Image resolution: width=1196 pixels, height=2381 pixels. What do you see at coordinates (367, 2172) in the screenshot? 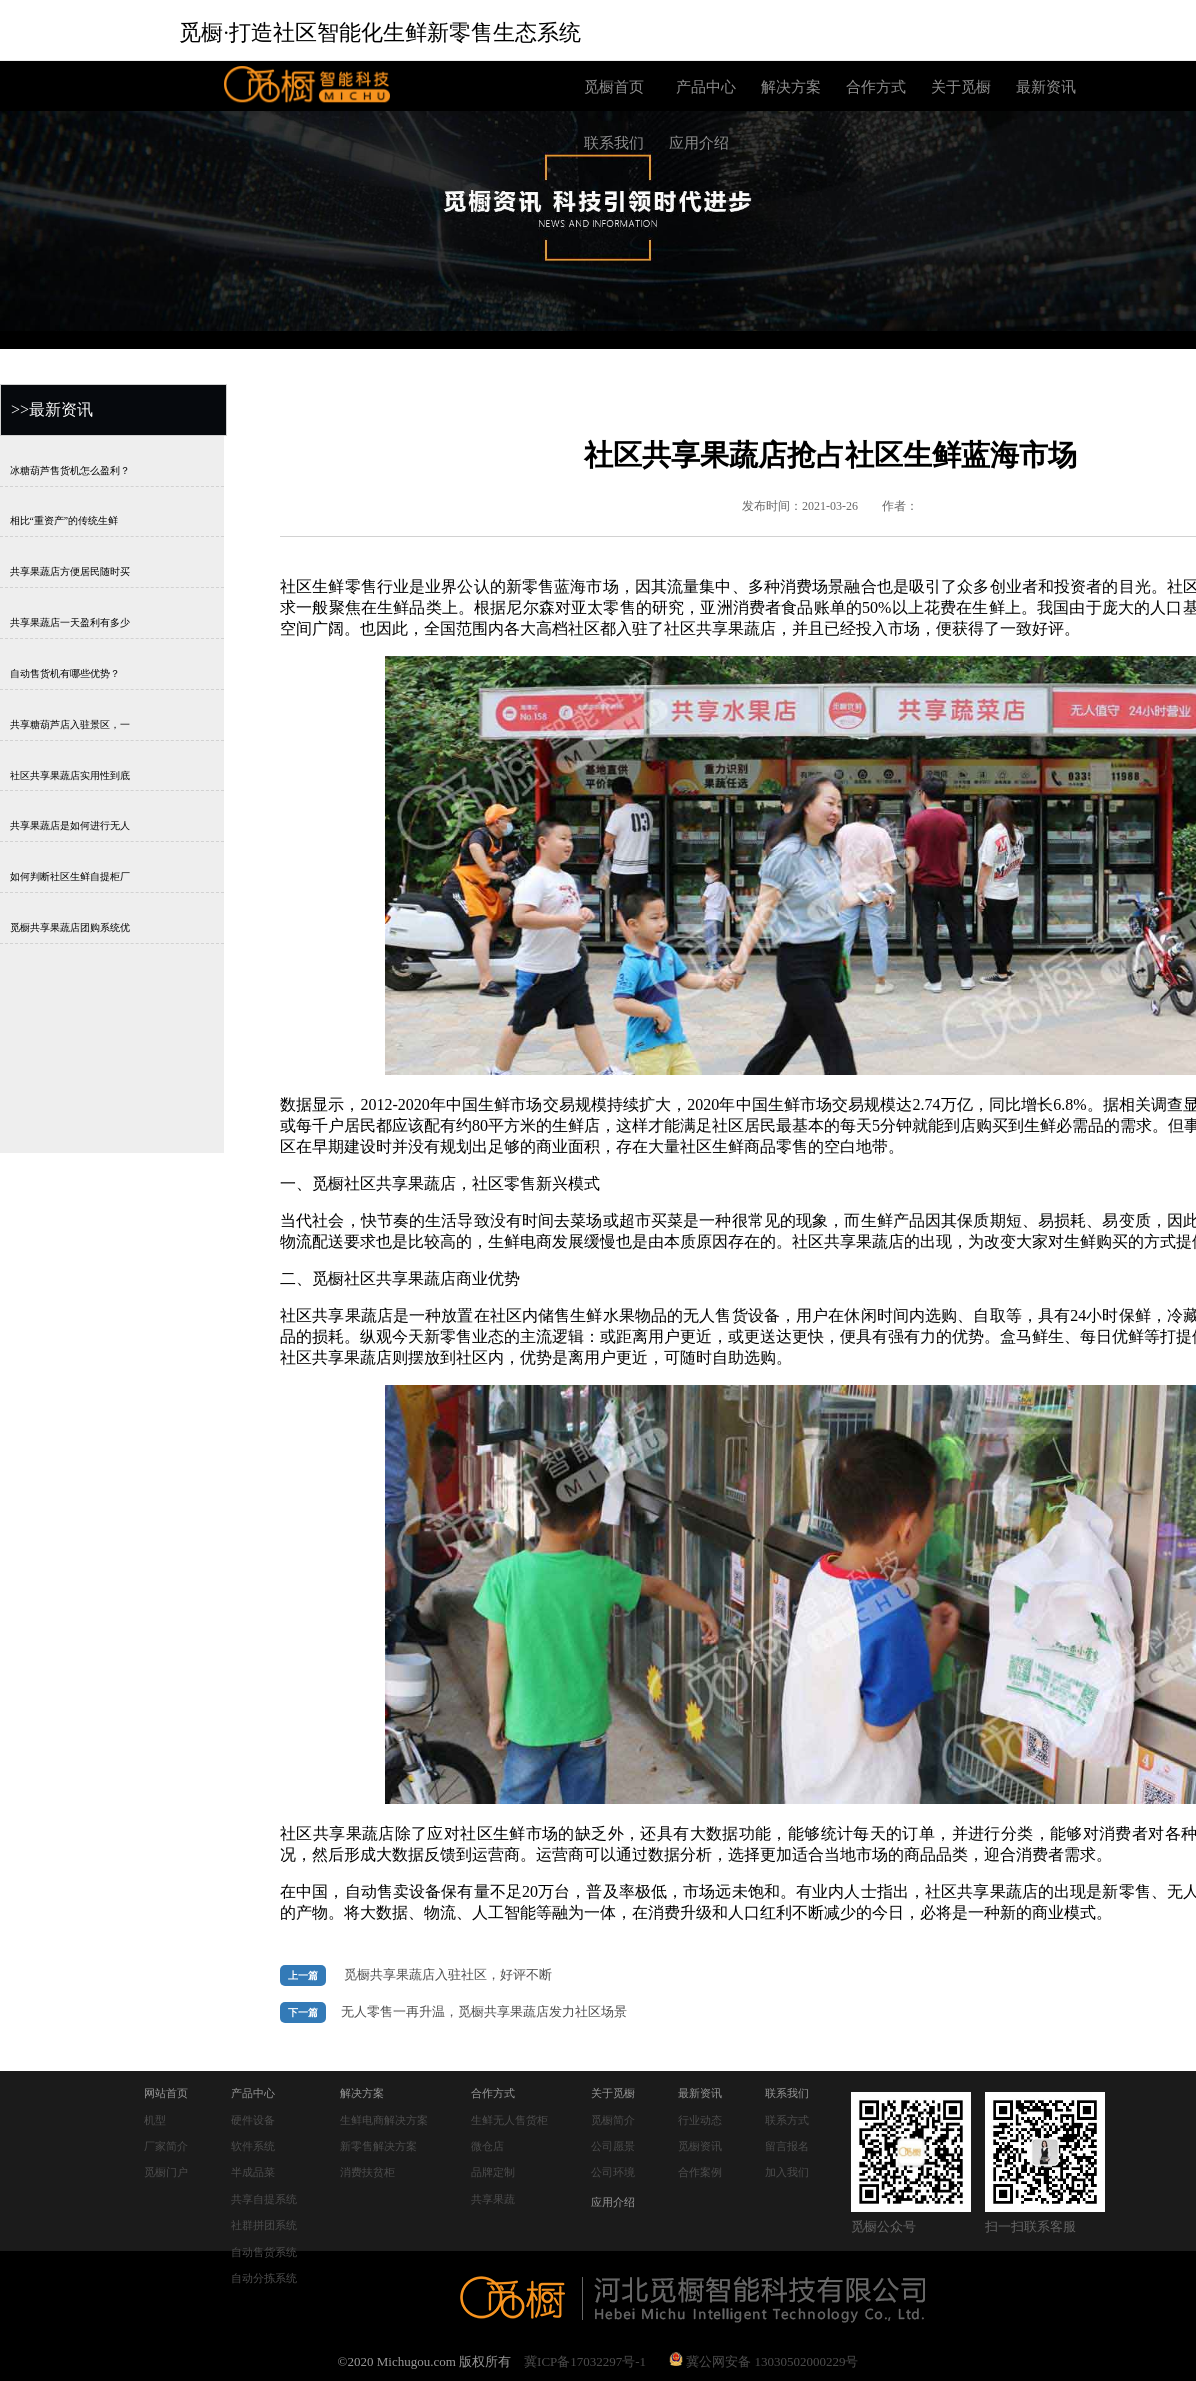
I see `消费扶贫柜` at bounding box center [367, 2172].